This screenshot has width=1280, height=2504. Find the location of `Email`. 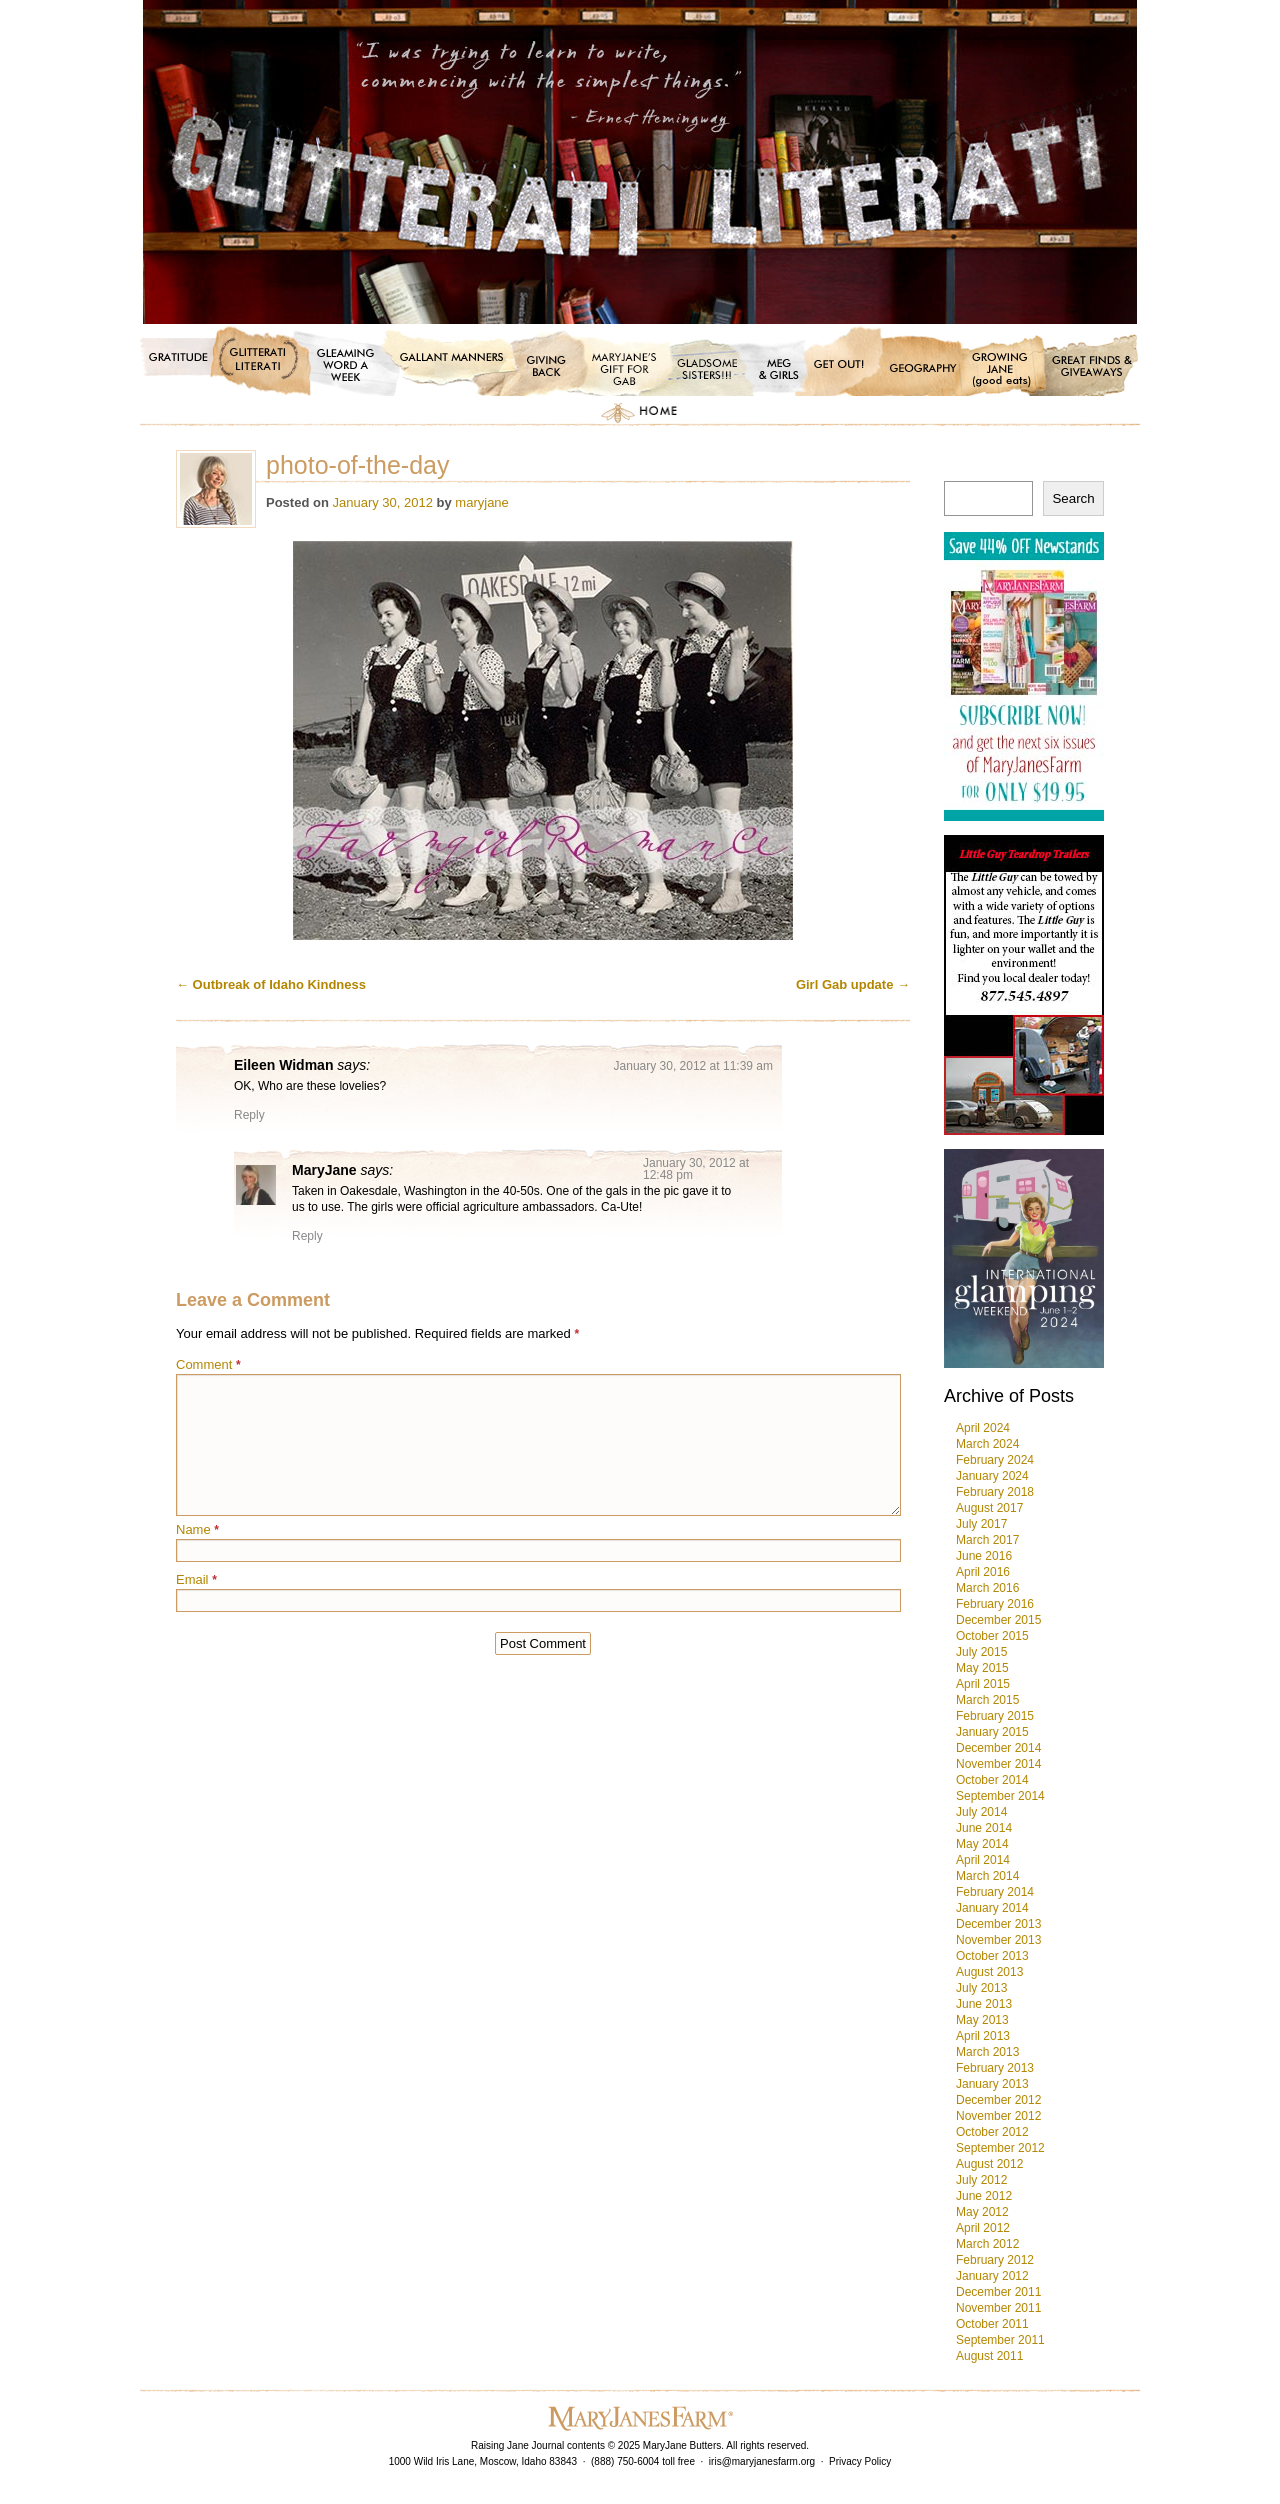

Email is located at coordinates (196, 1579).